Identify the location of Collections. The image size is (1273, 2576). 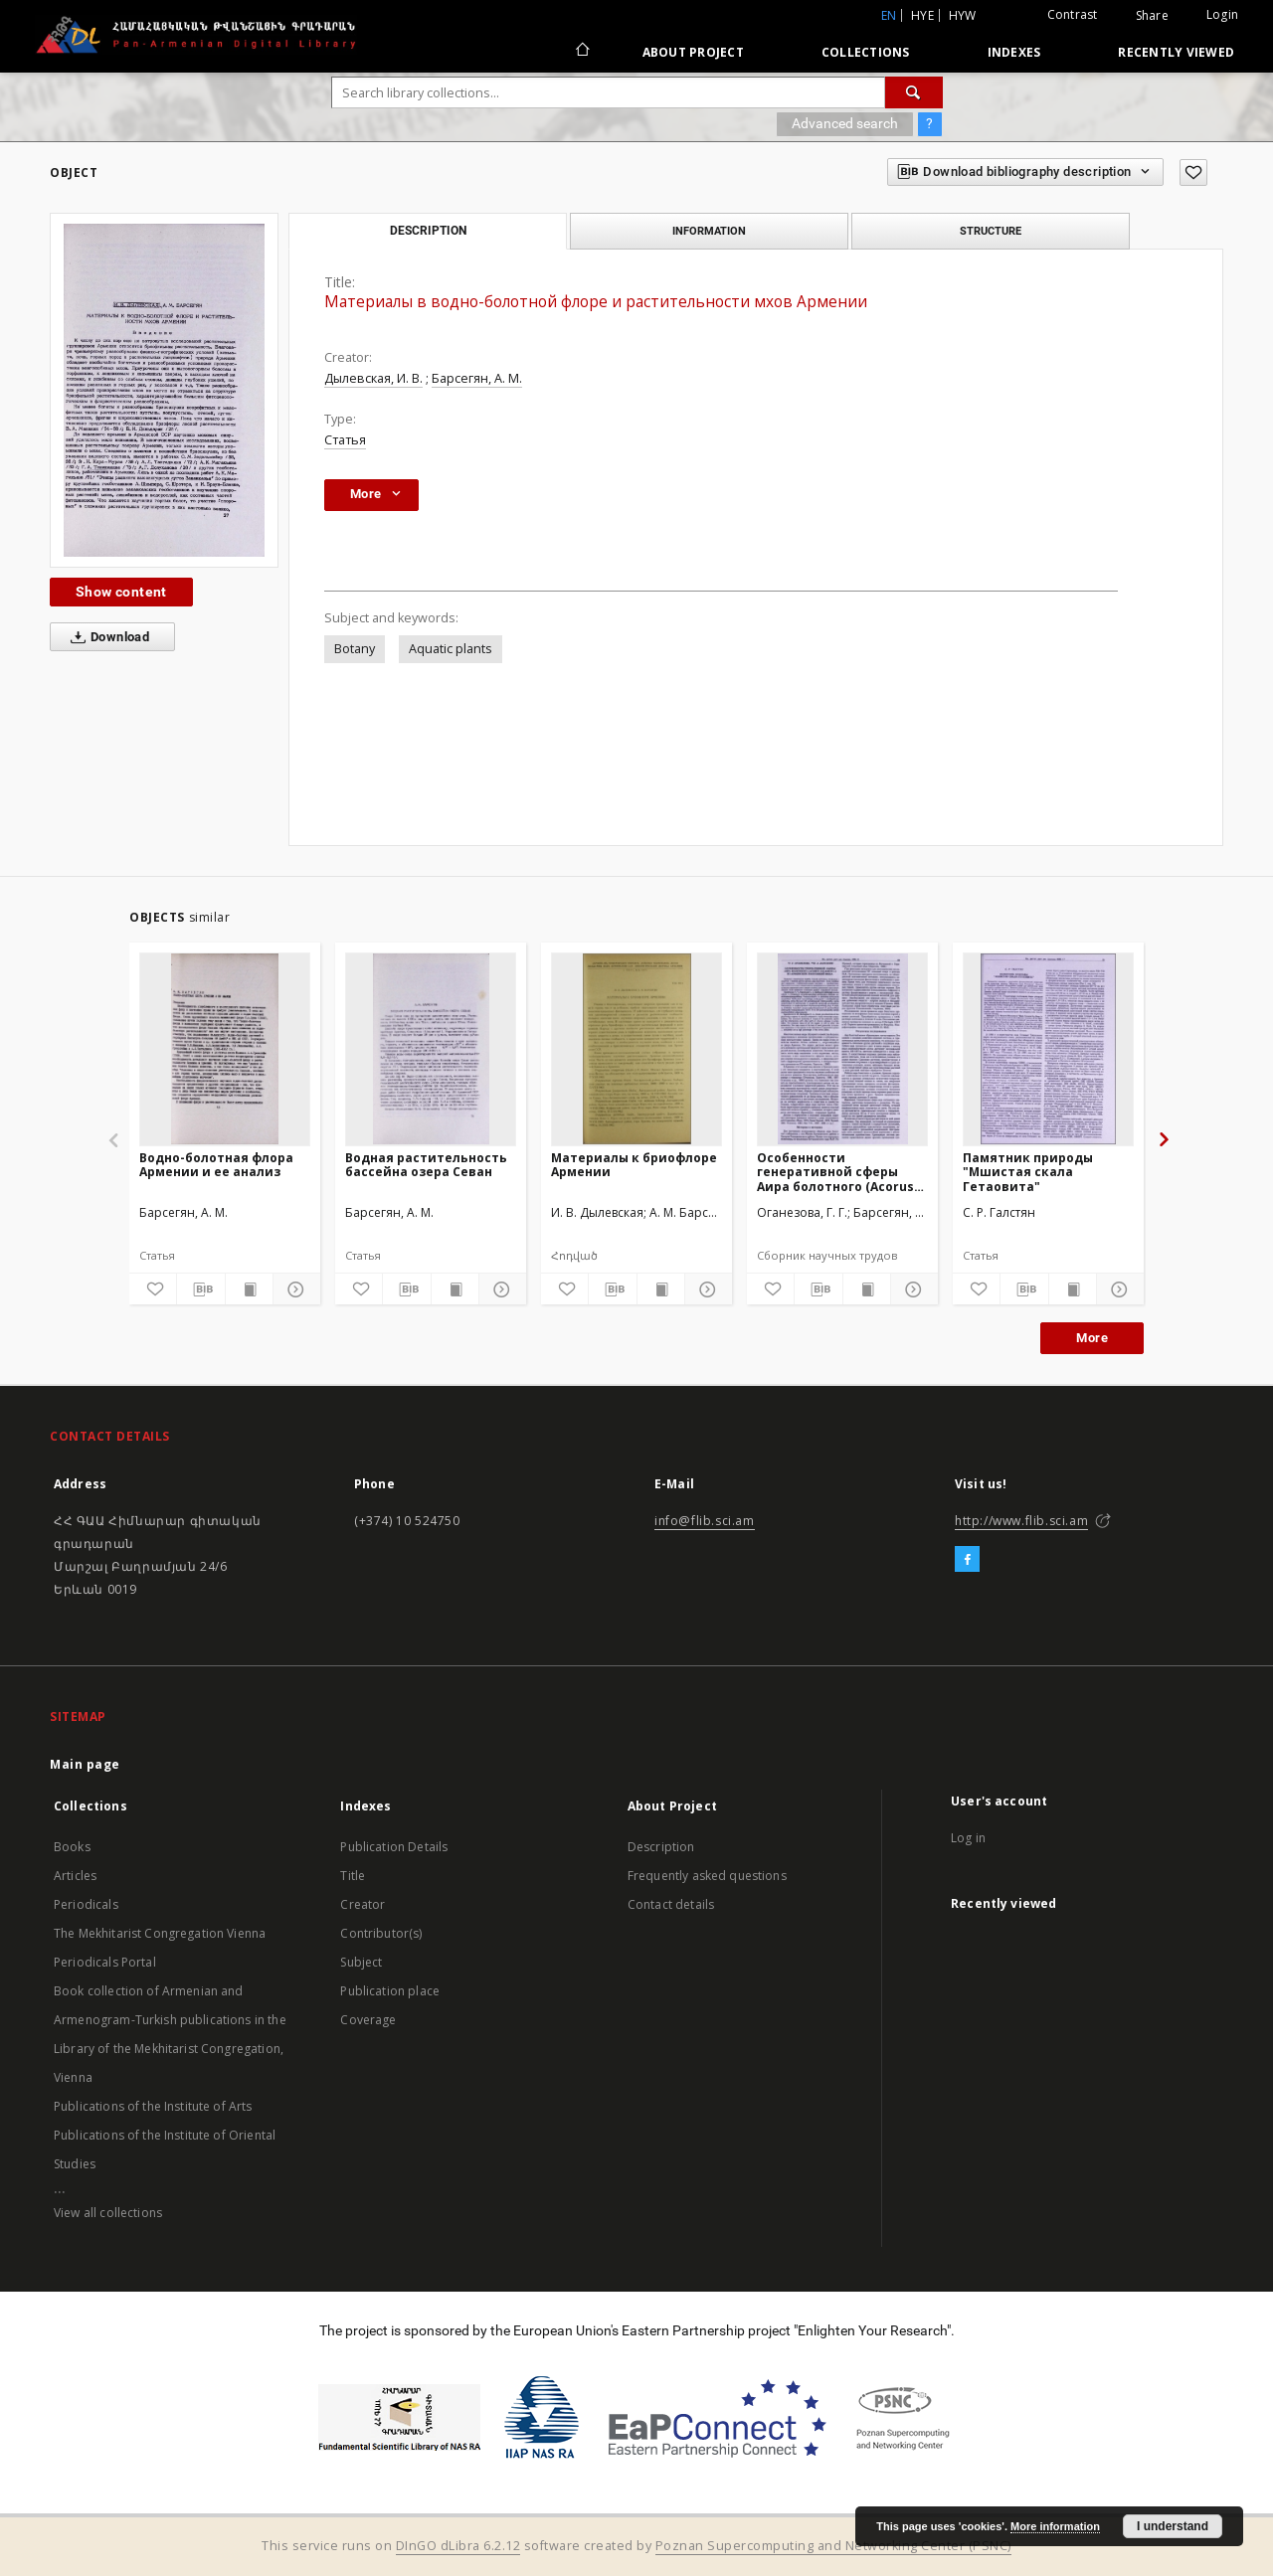
(865, 52).